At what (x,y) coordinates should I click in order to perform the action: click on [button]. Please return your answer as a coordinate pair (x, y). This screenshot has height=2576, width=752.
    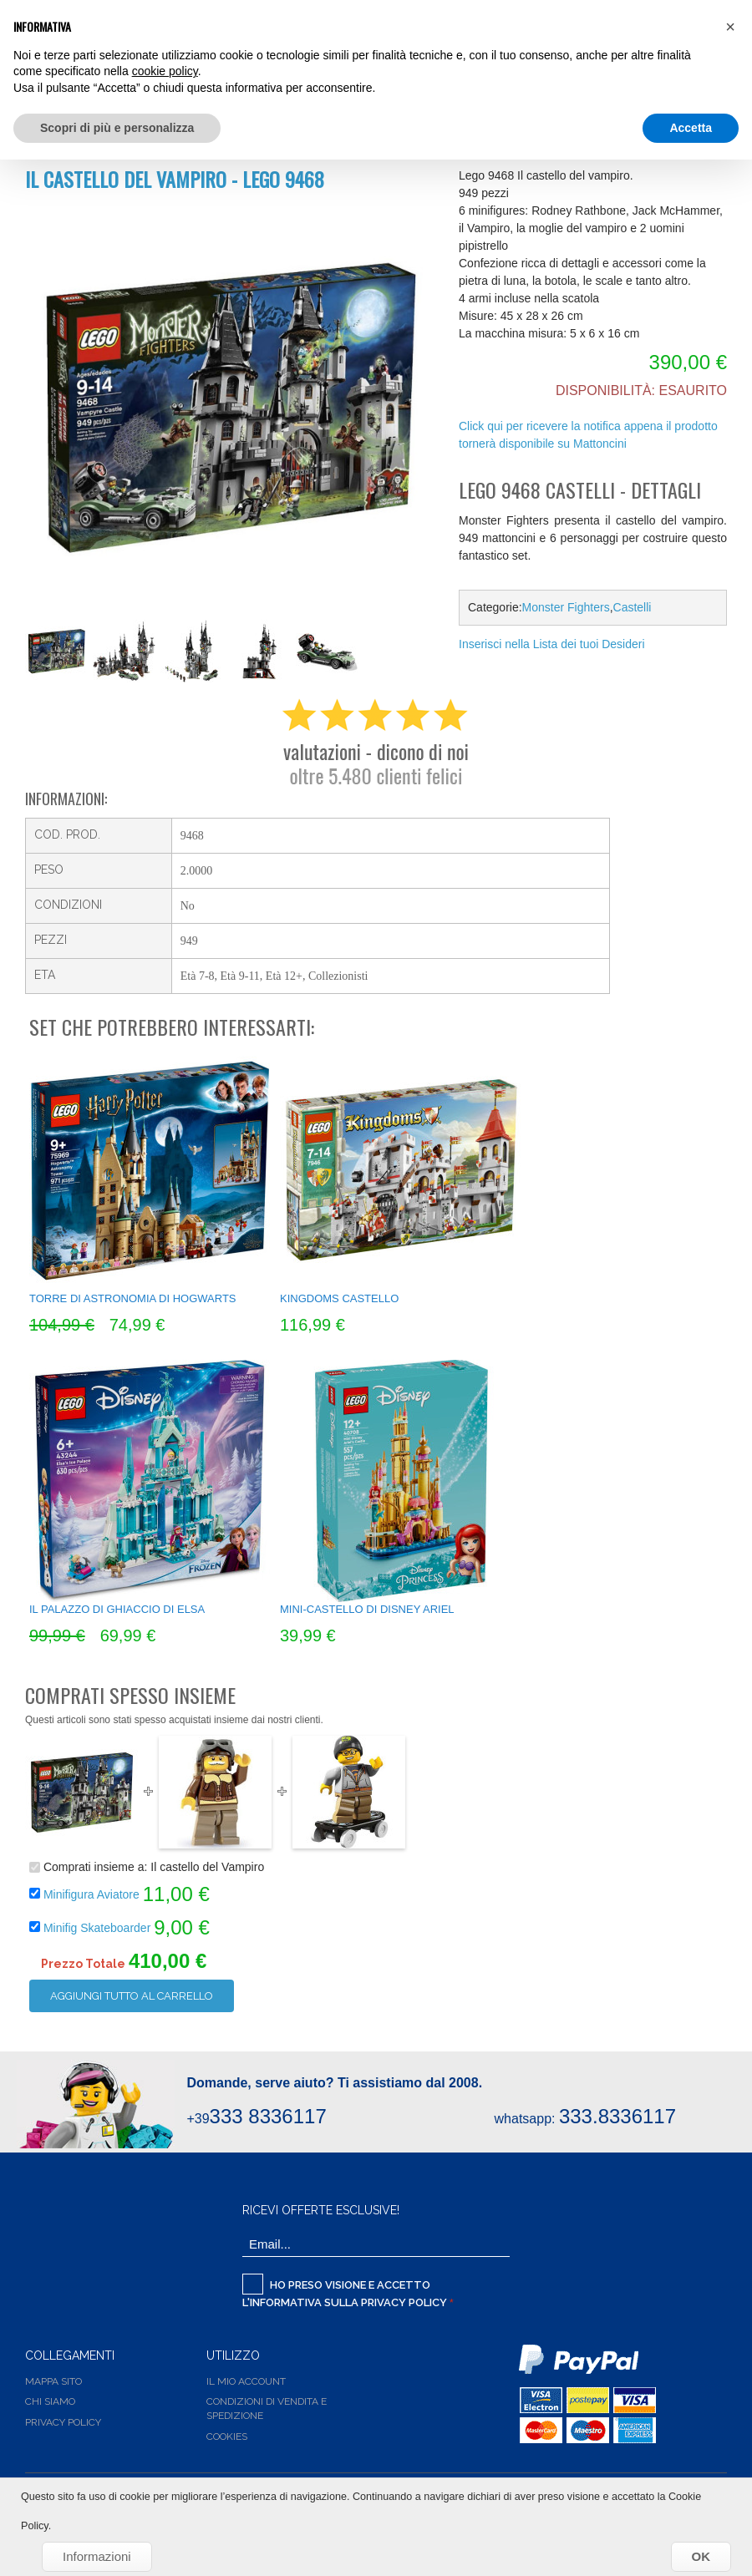
    Looking at the image, I should click on (730, 26).